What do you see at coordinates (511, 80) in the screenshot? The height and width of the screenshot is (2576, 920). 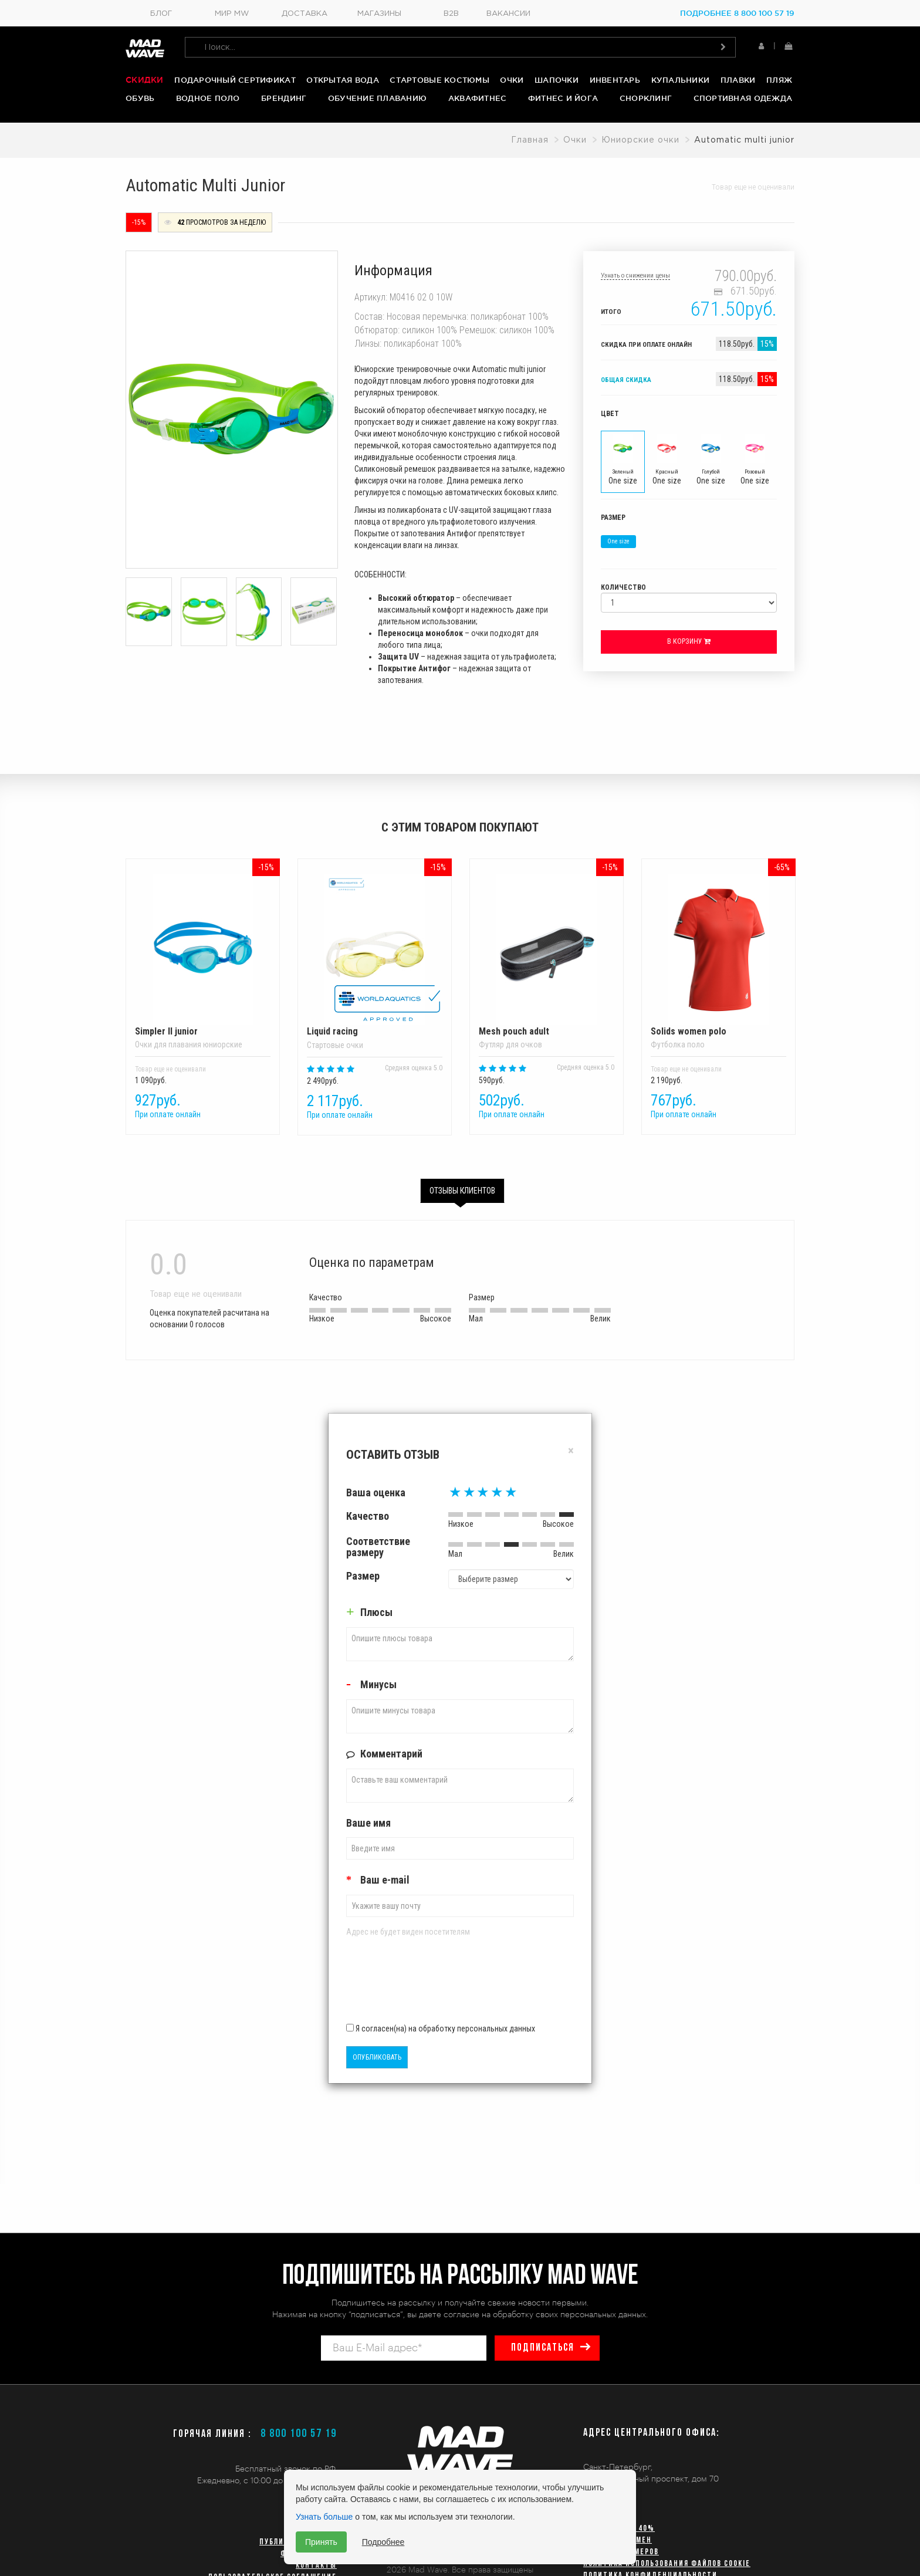 I see `Очки` at bounding box center [511, 80].